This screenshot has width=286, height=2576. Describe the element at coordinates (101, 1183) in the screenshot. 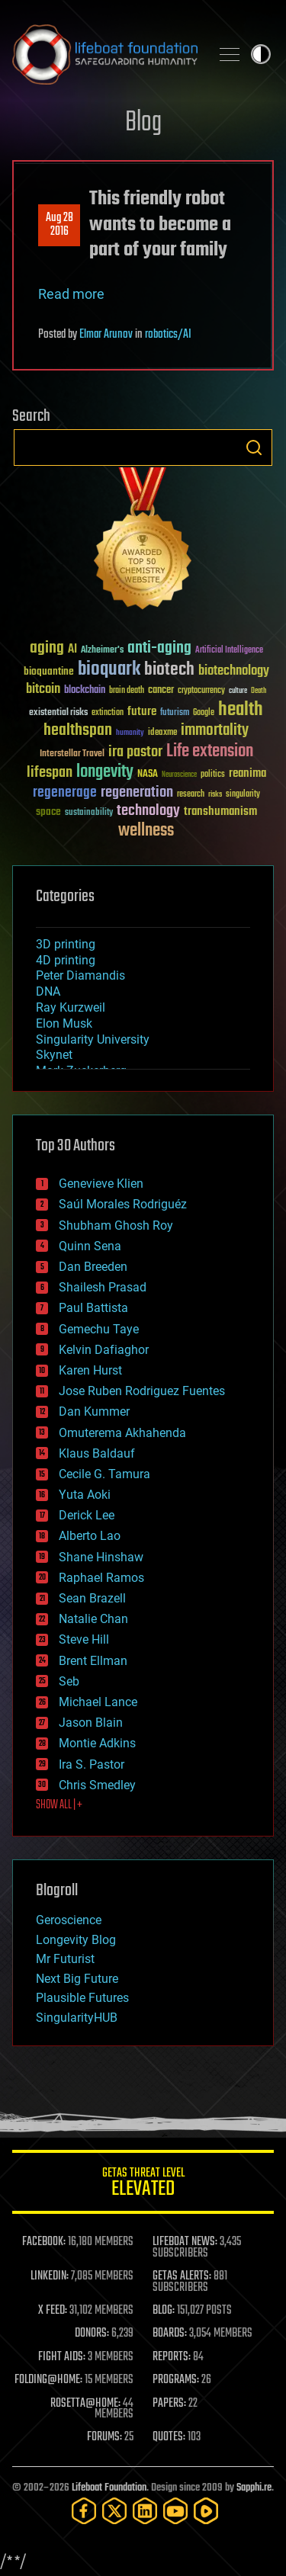

I see `Genevieve Klien` at that location.